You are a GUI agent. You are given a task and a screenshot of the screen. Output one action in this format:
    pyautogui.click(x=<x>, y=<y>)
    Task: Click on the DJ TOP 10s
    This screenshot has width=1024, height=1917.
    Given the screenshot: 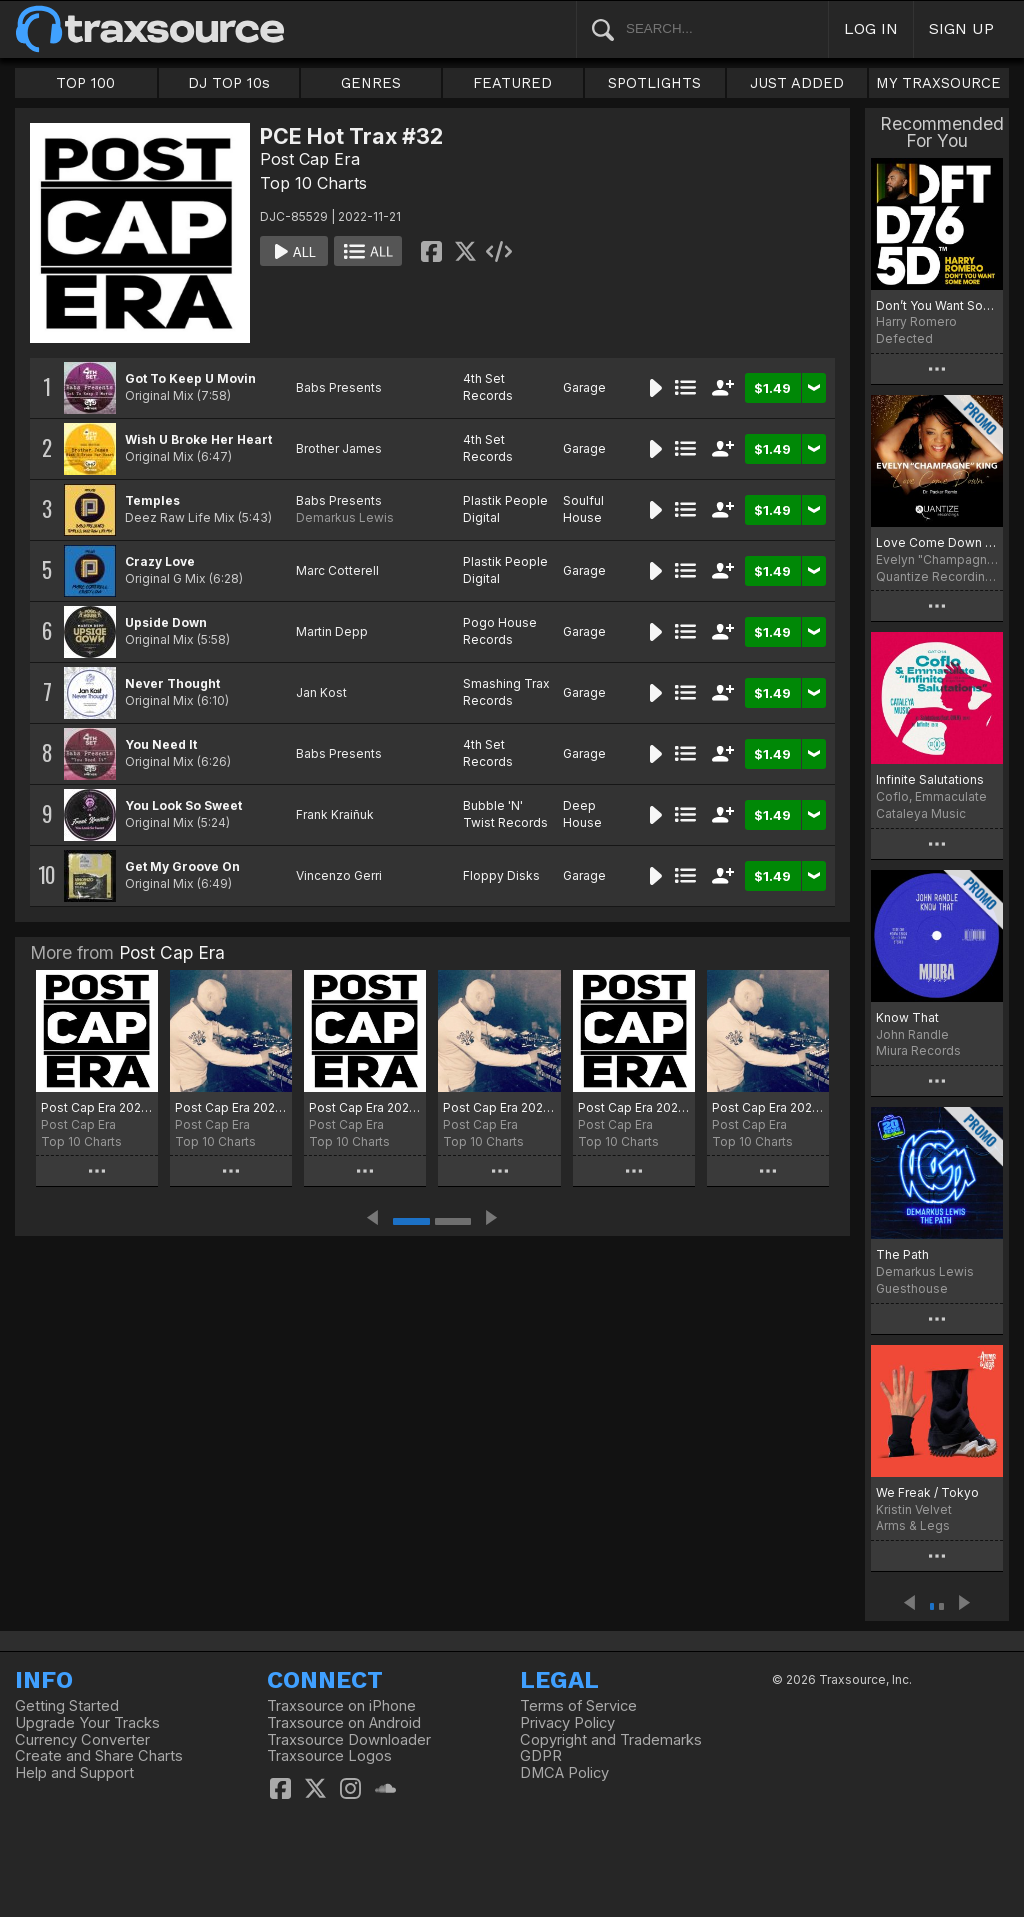 What is the action you would take?
    pyautogui.click(x=229, y=83)
    